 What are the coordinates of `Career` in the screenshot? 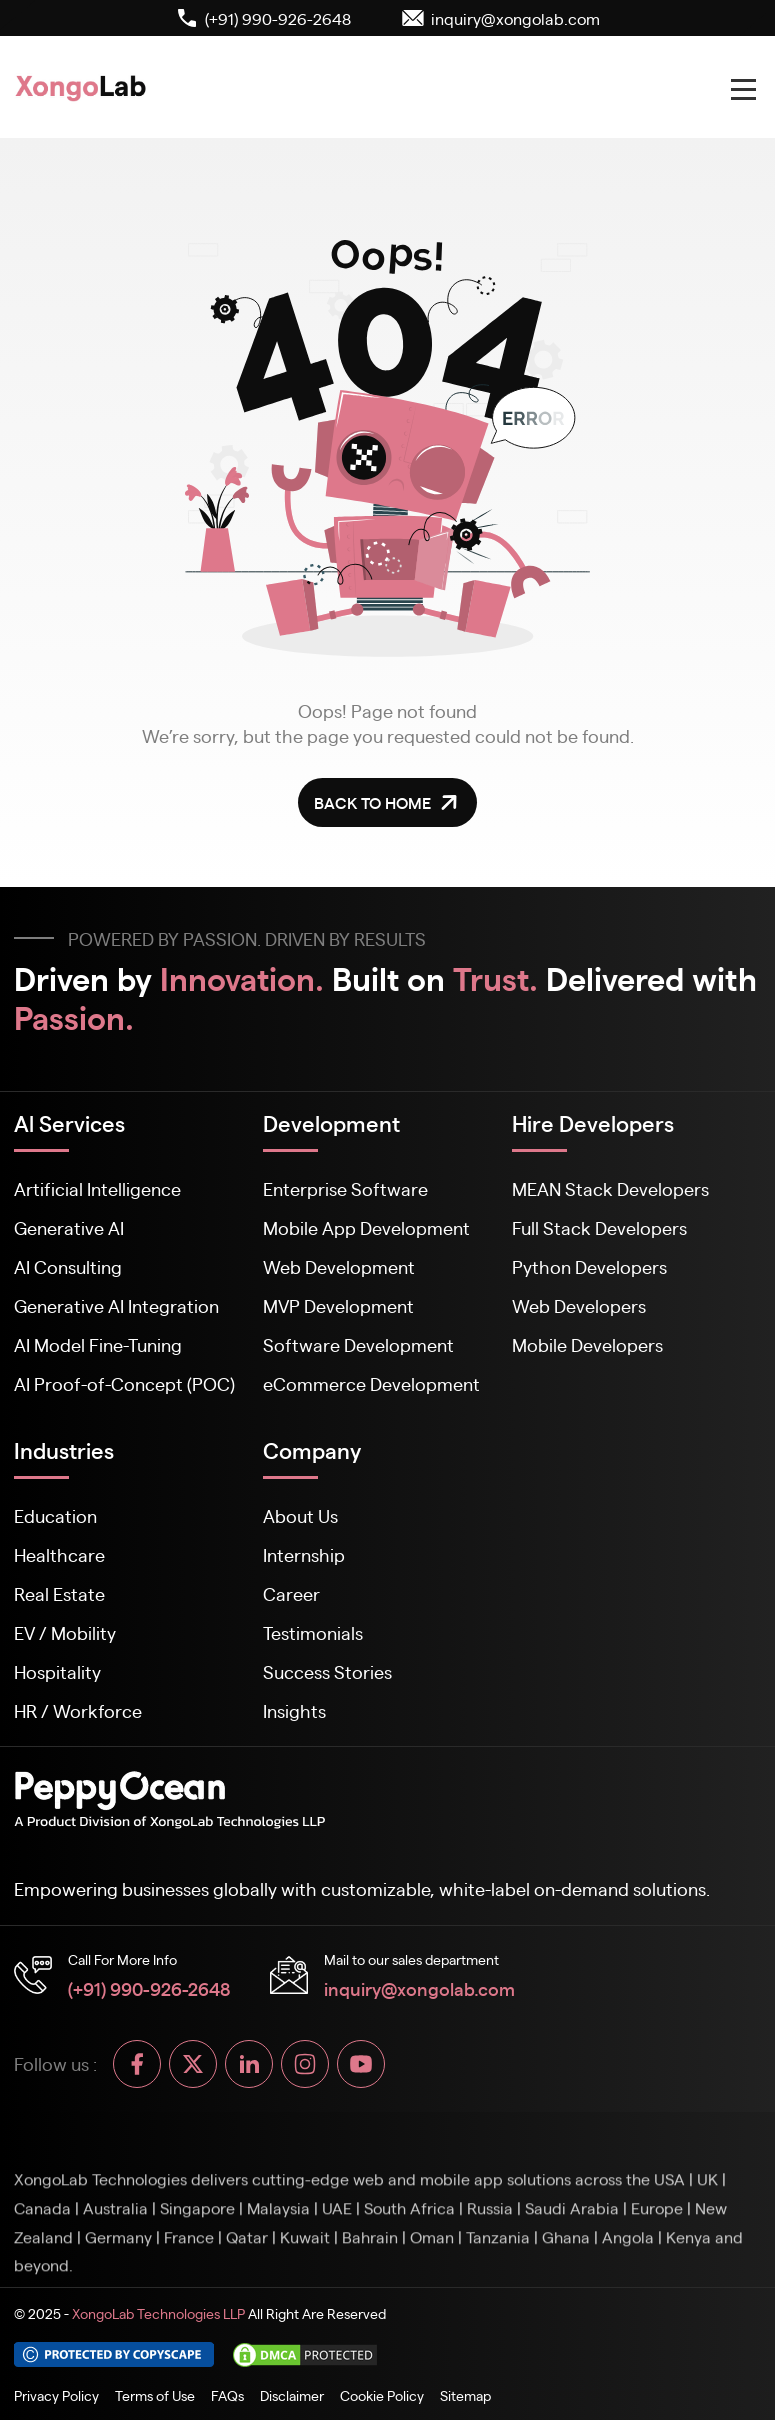 It's located at (291, 1593).